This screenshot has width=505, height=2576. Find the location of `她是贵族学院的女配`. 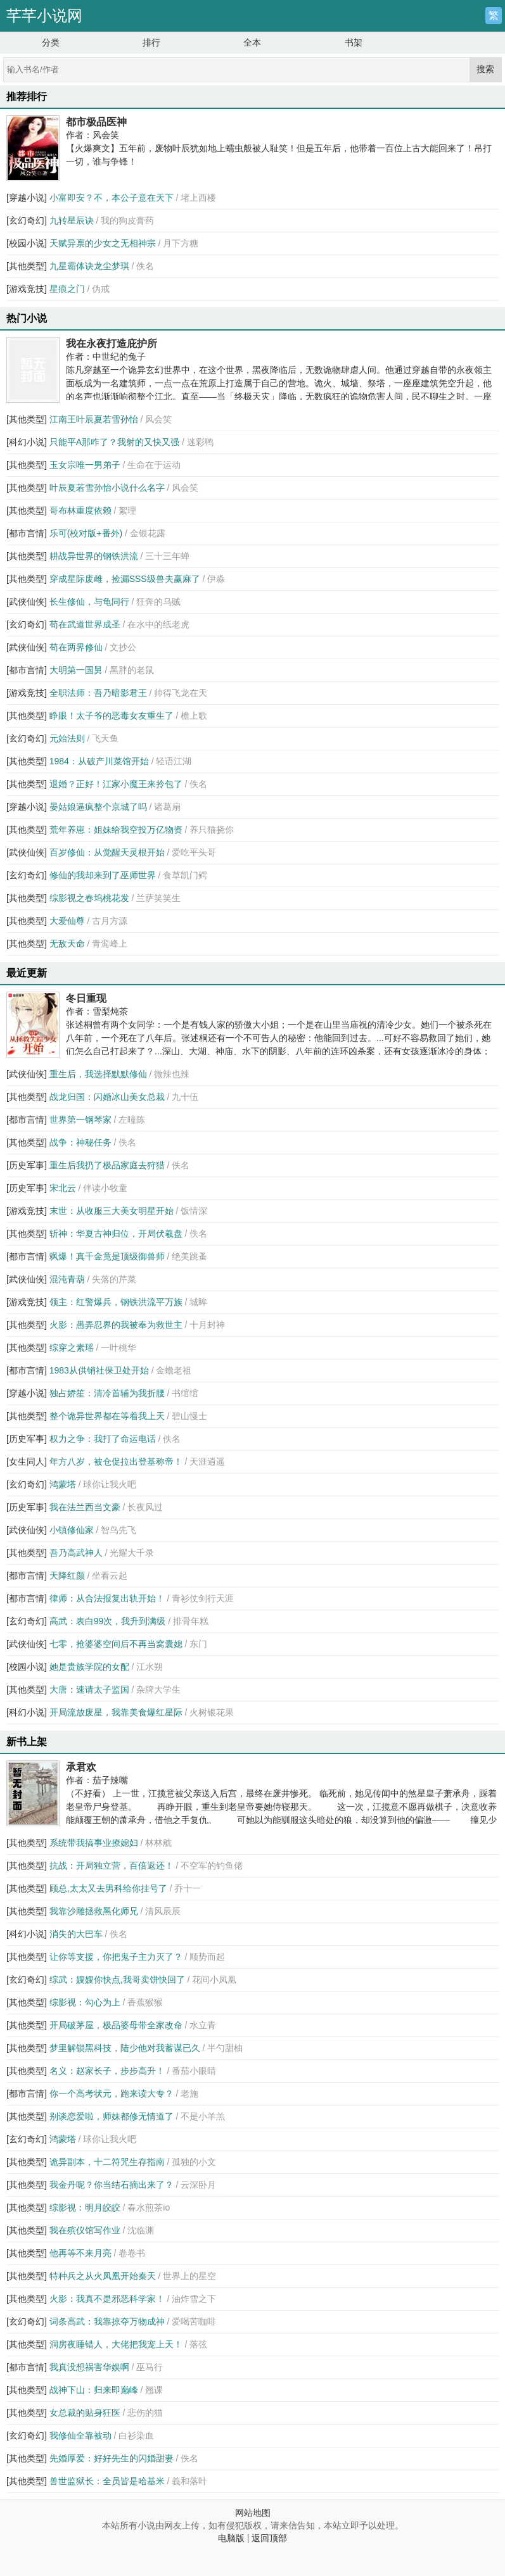

她是贵族学院的女配 is located at coordinates (89, 1667).